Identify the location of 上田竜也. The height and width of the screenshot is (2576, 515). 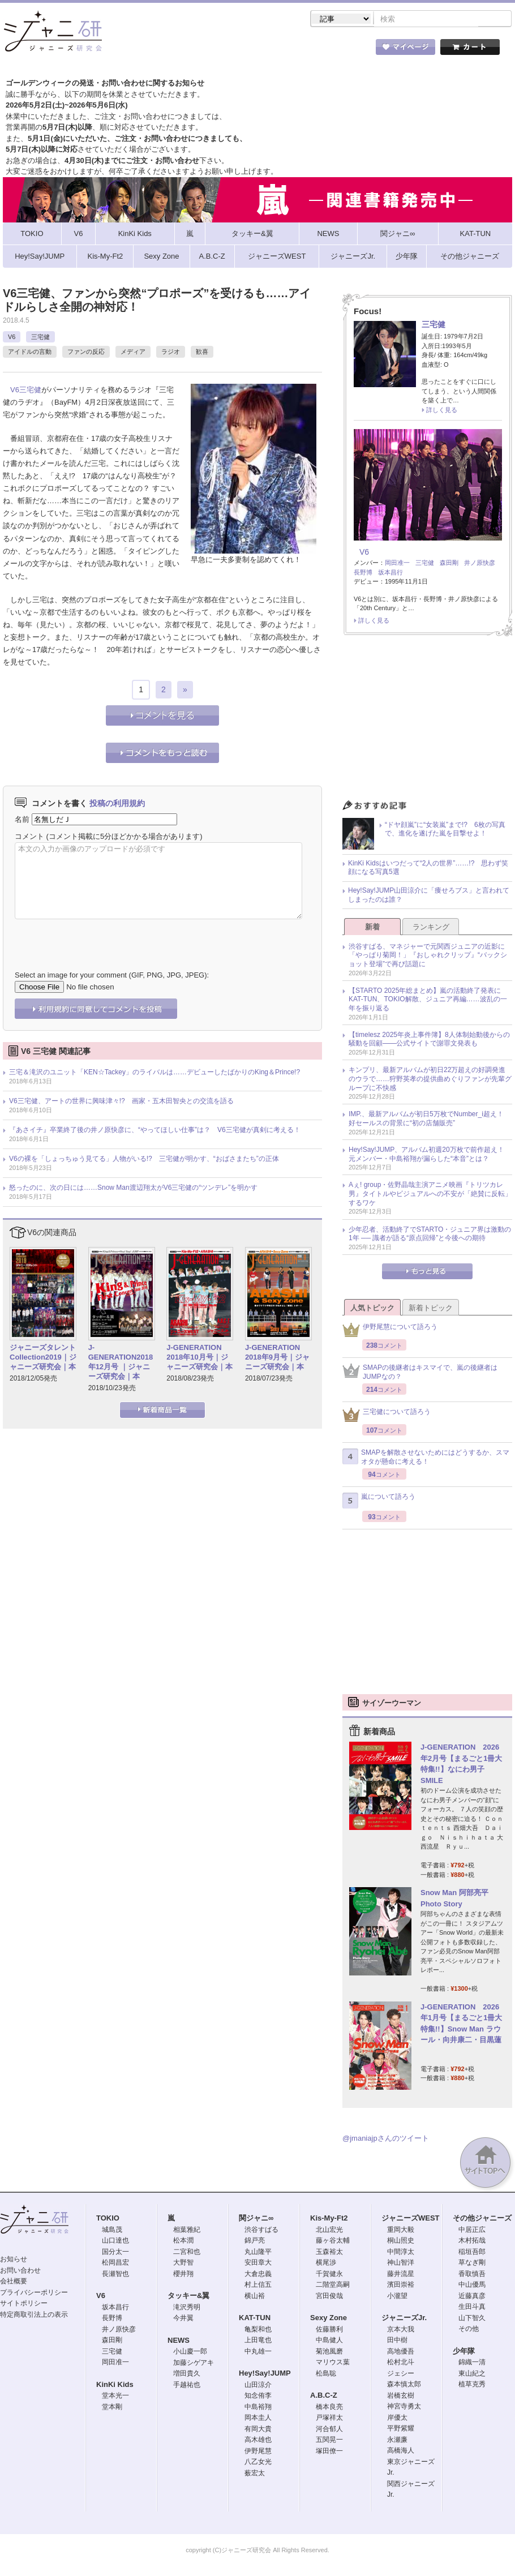
(258, 2341).